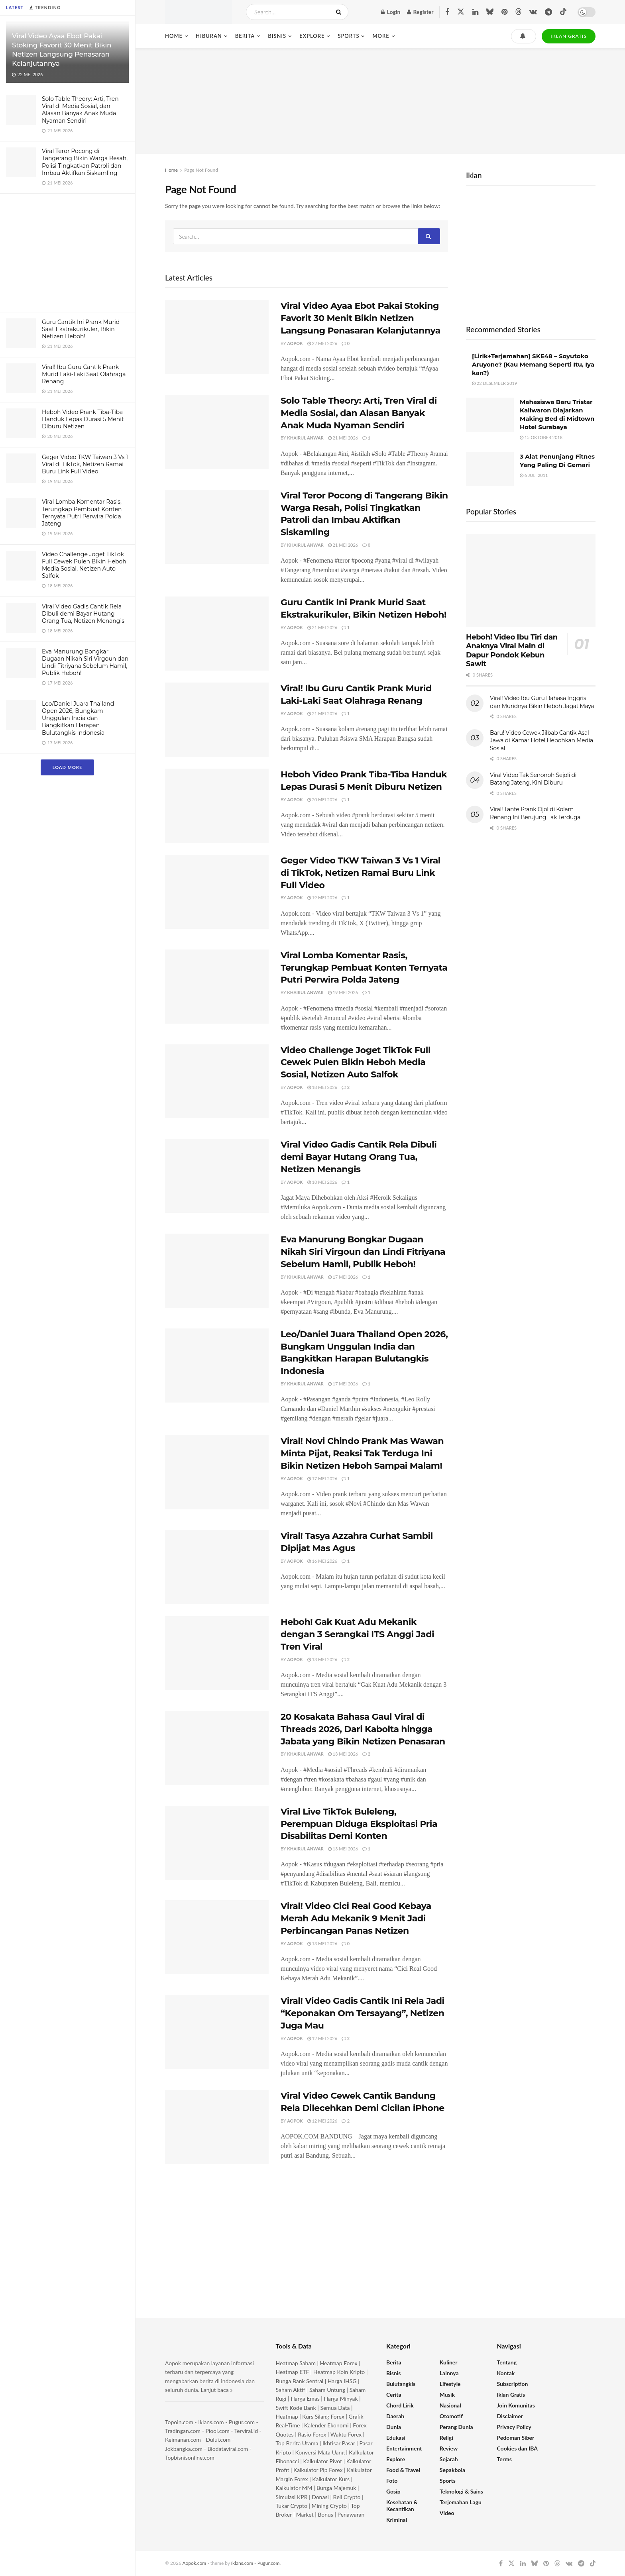 The width and height of the screenshot is (625, 2576). I want to click on Bonus, so click(326, 2514).